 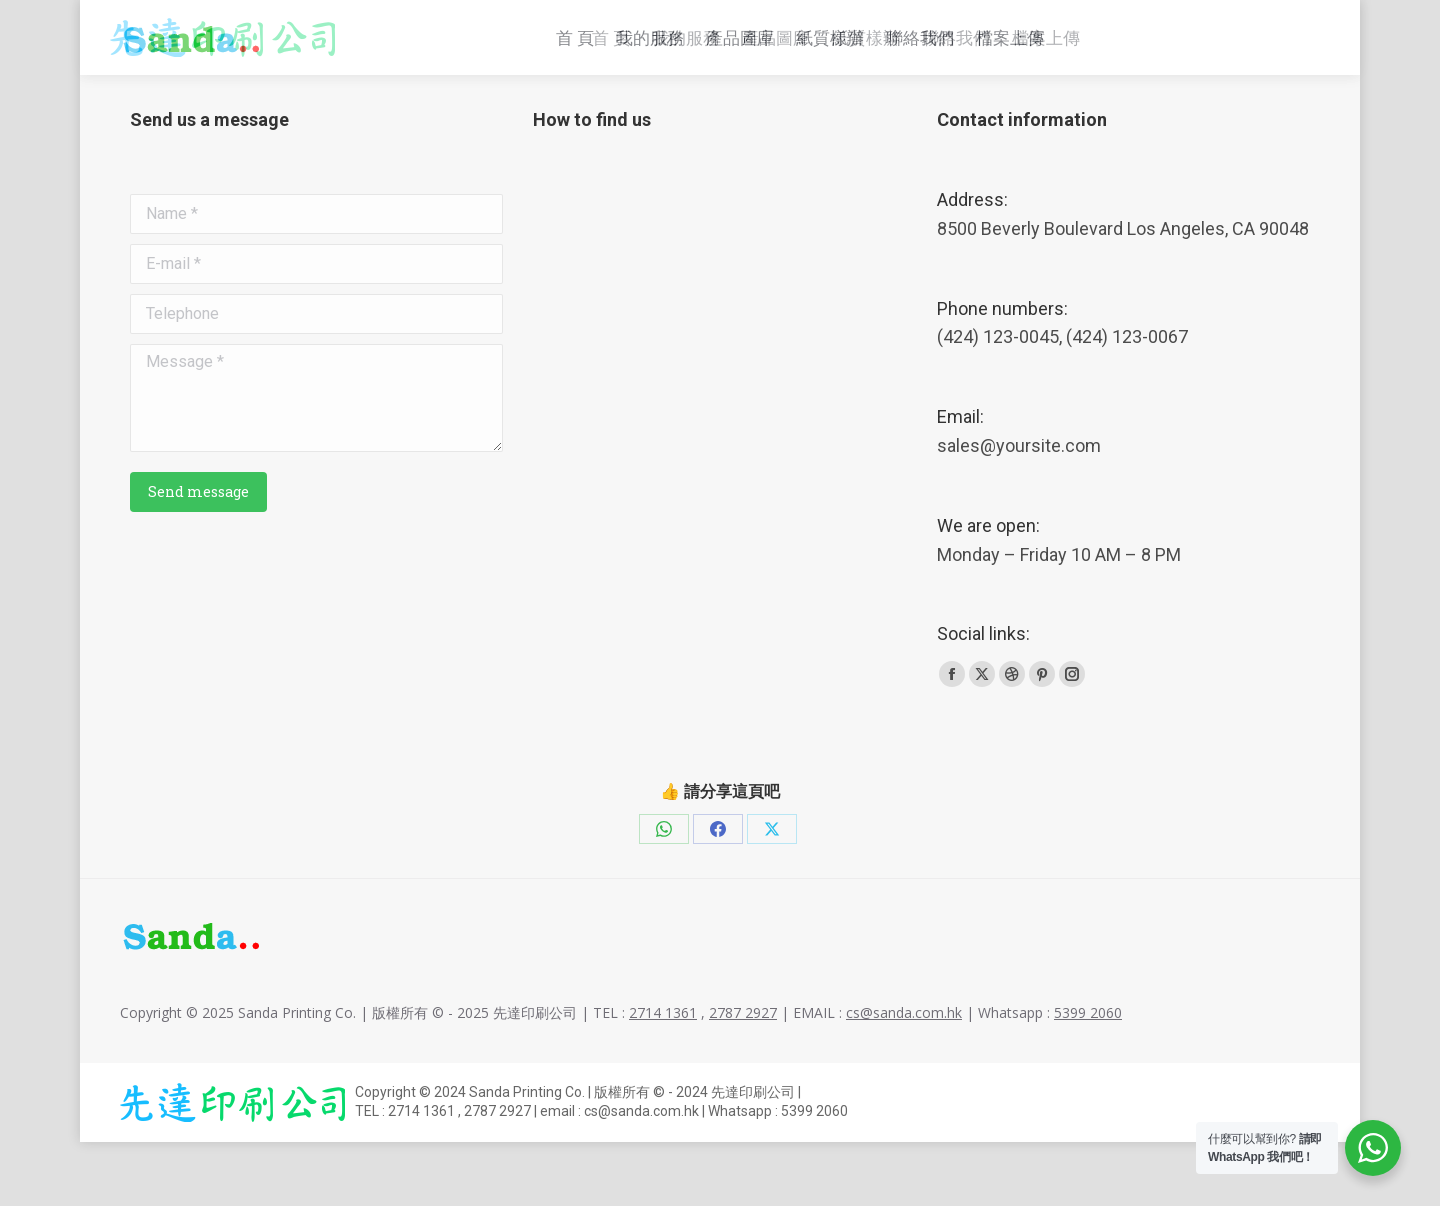 I want to click on Whatsapp : 5399 2060, so click(x=1225, y=21).